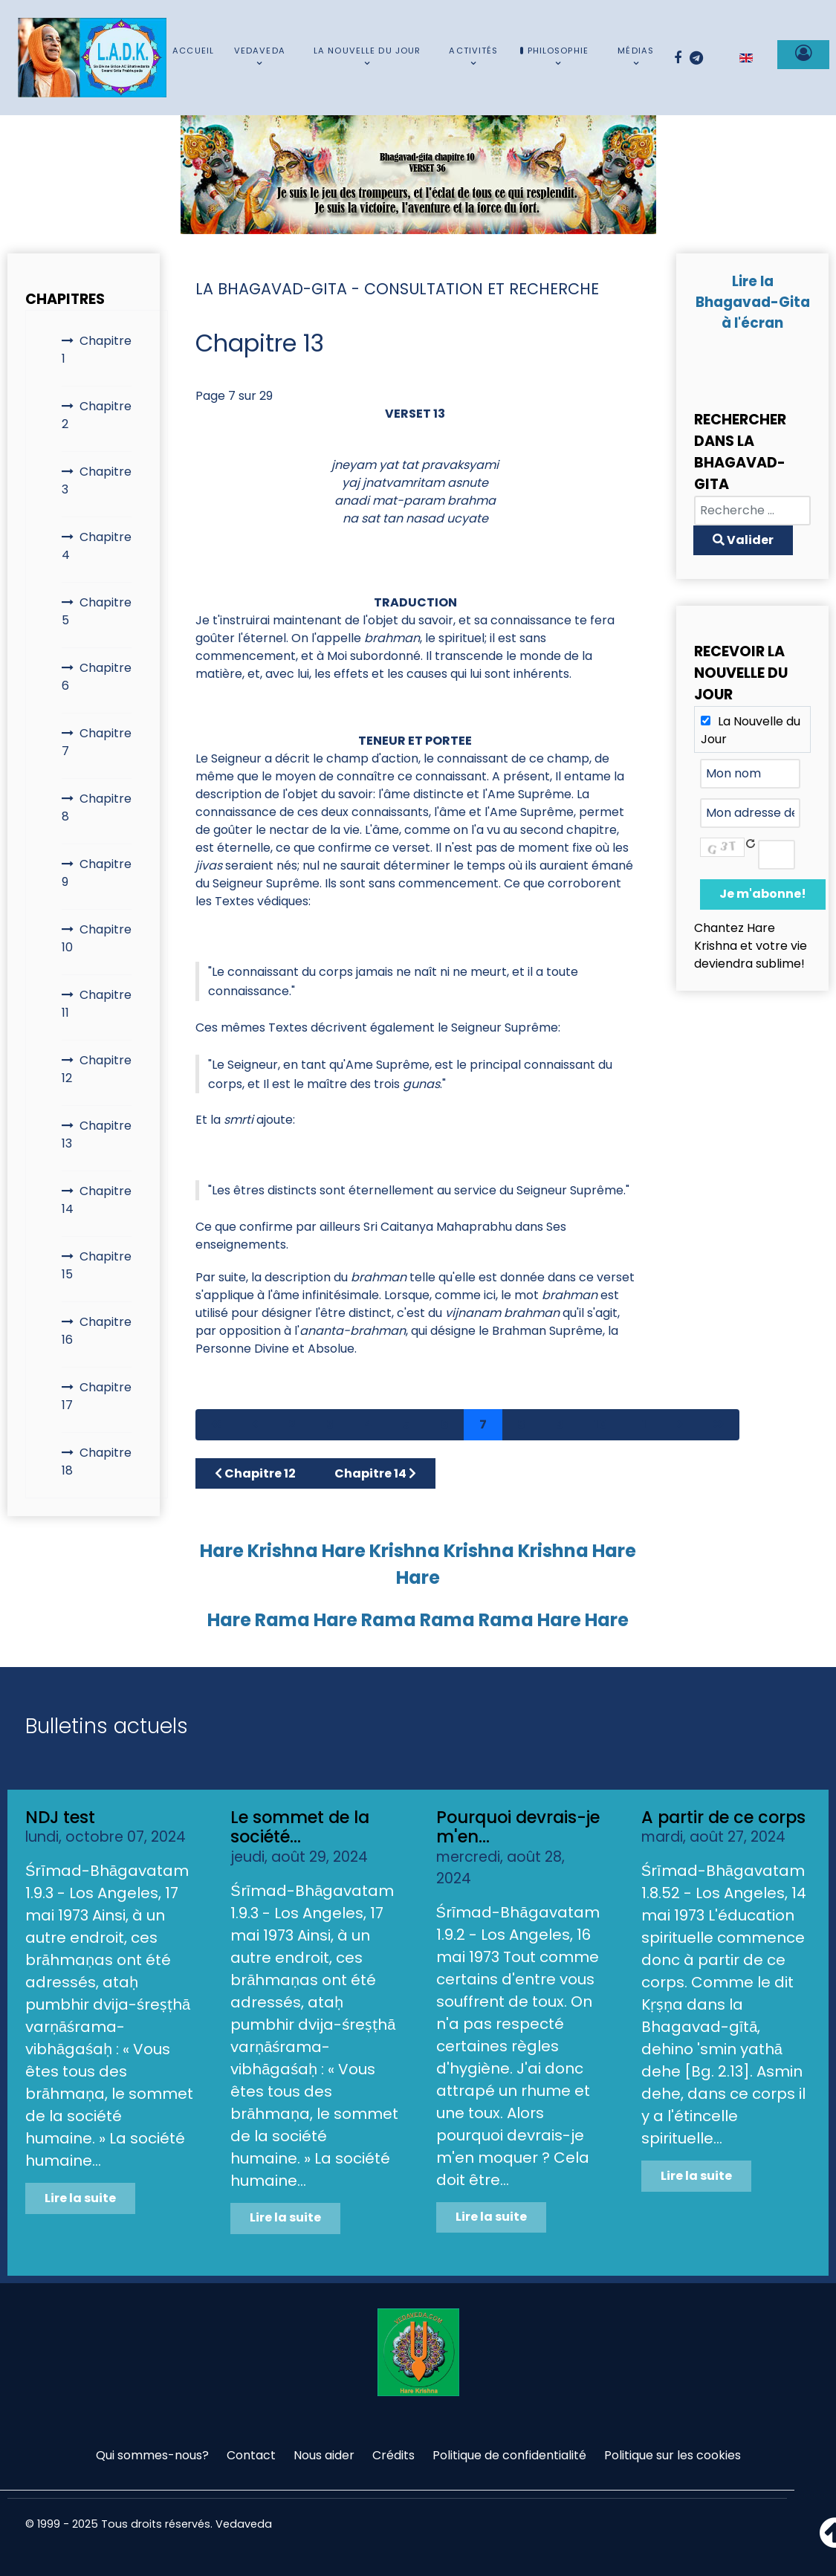 The image size is (836, 2576). Describe the element at coordinates (393, 2455) in the screenshot. I see `Crédits` at that location.